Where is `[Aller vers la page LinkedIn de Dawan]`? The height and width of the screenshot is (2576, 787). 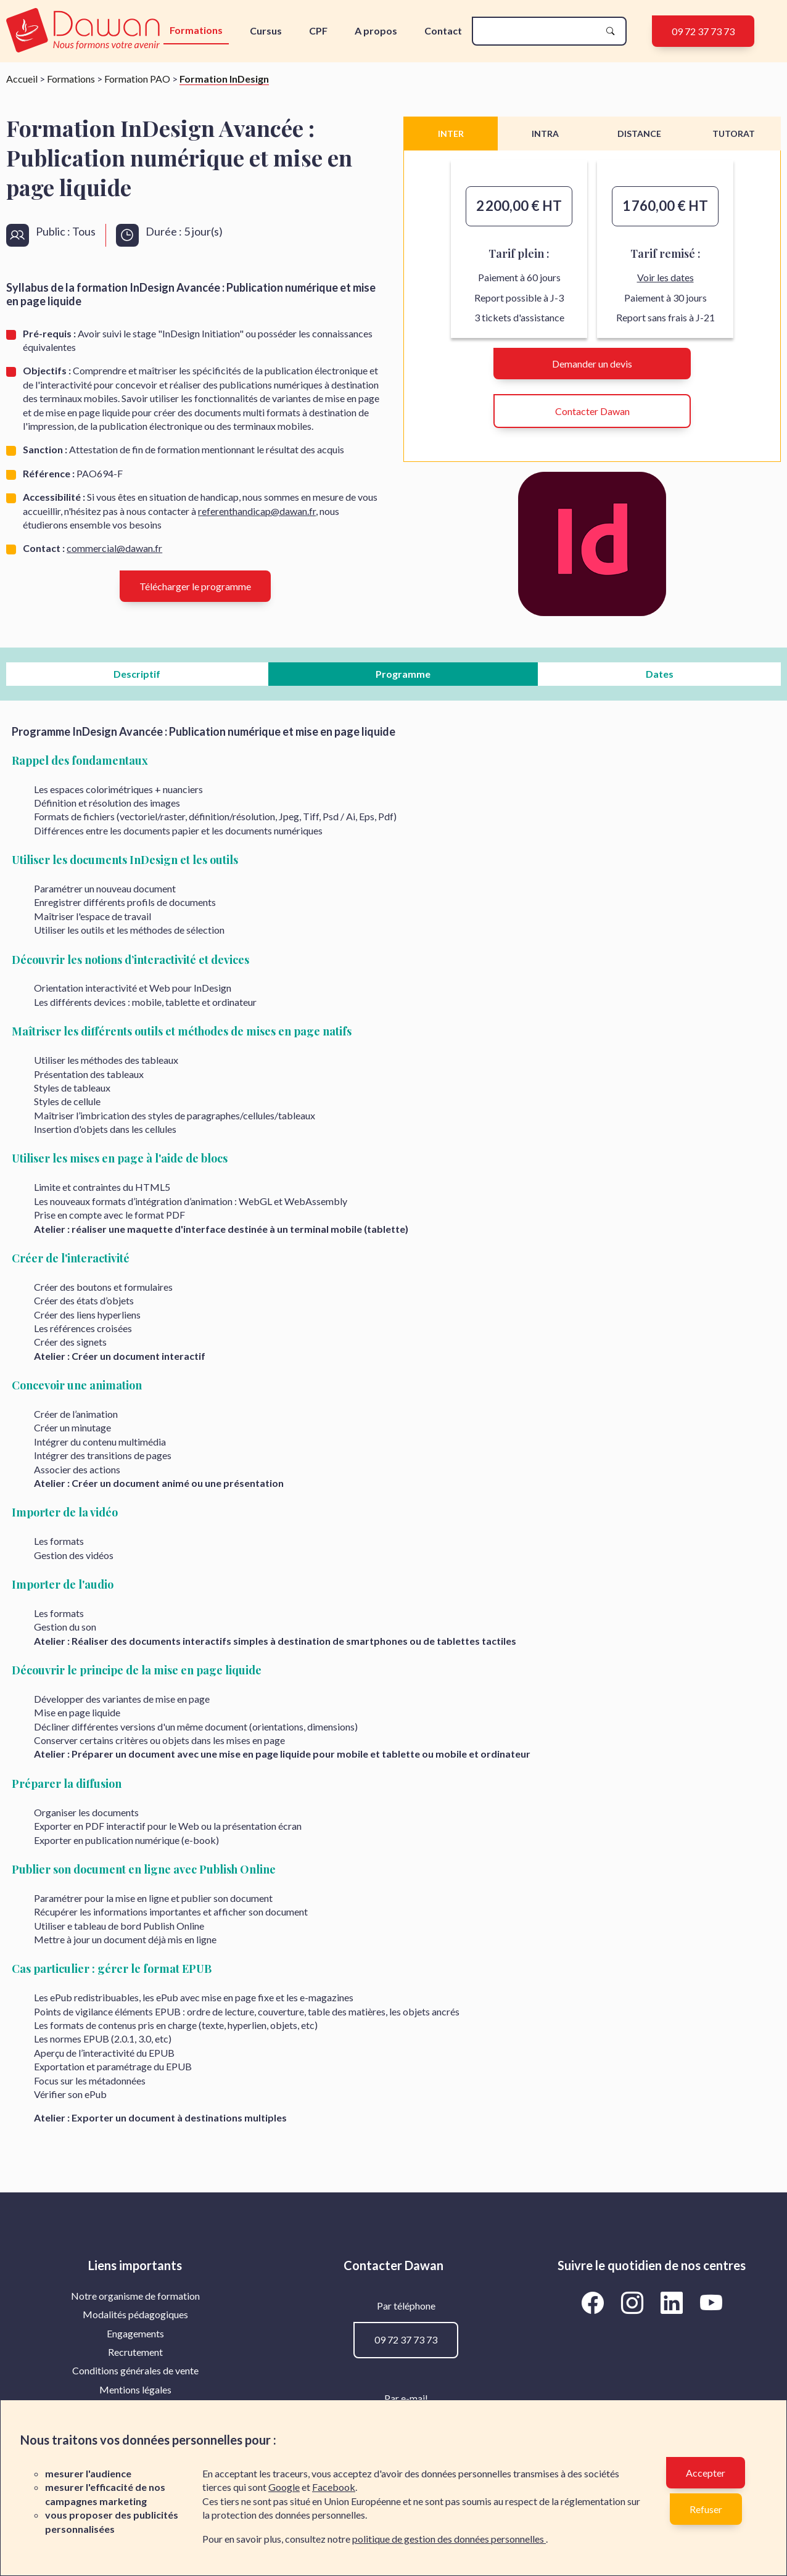 [Aller vers la page LinkedIn de Dawan] is located at coordinates (673, 2302).